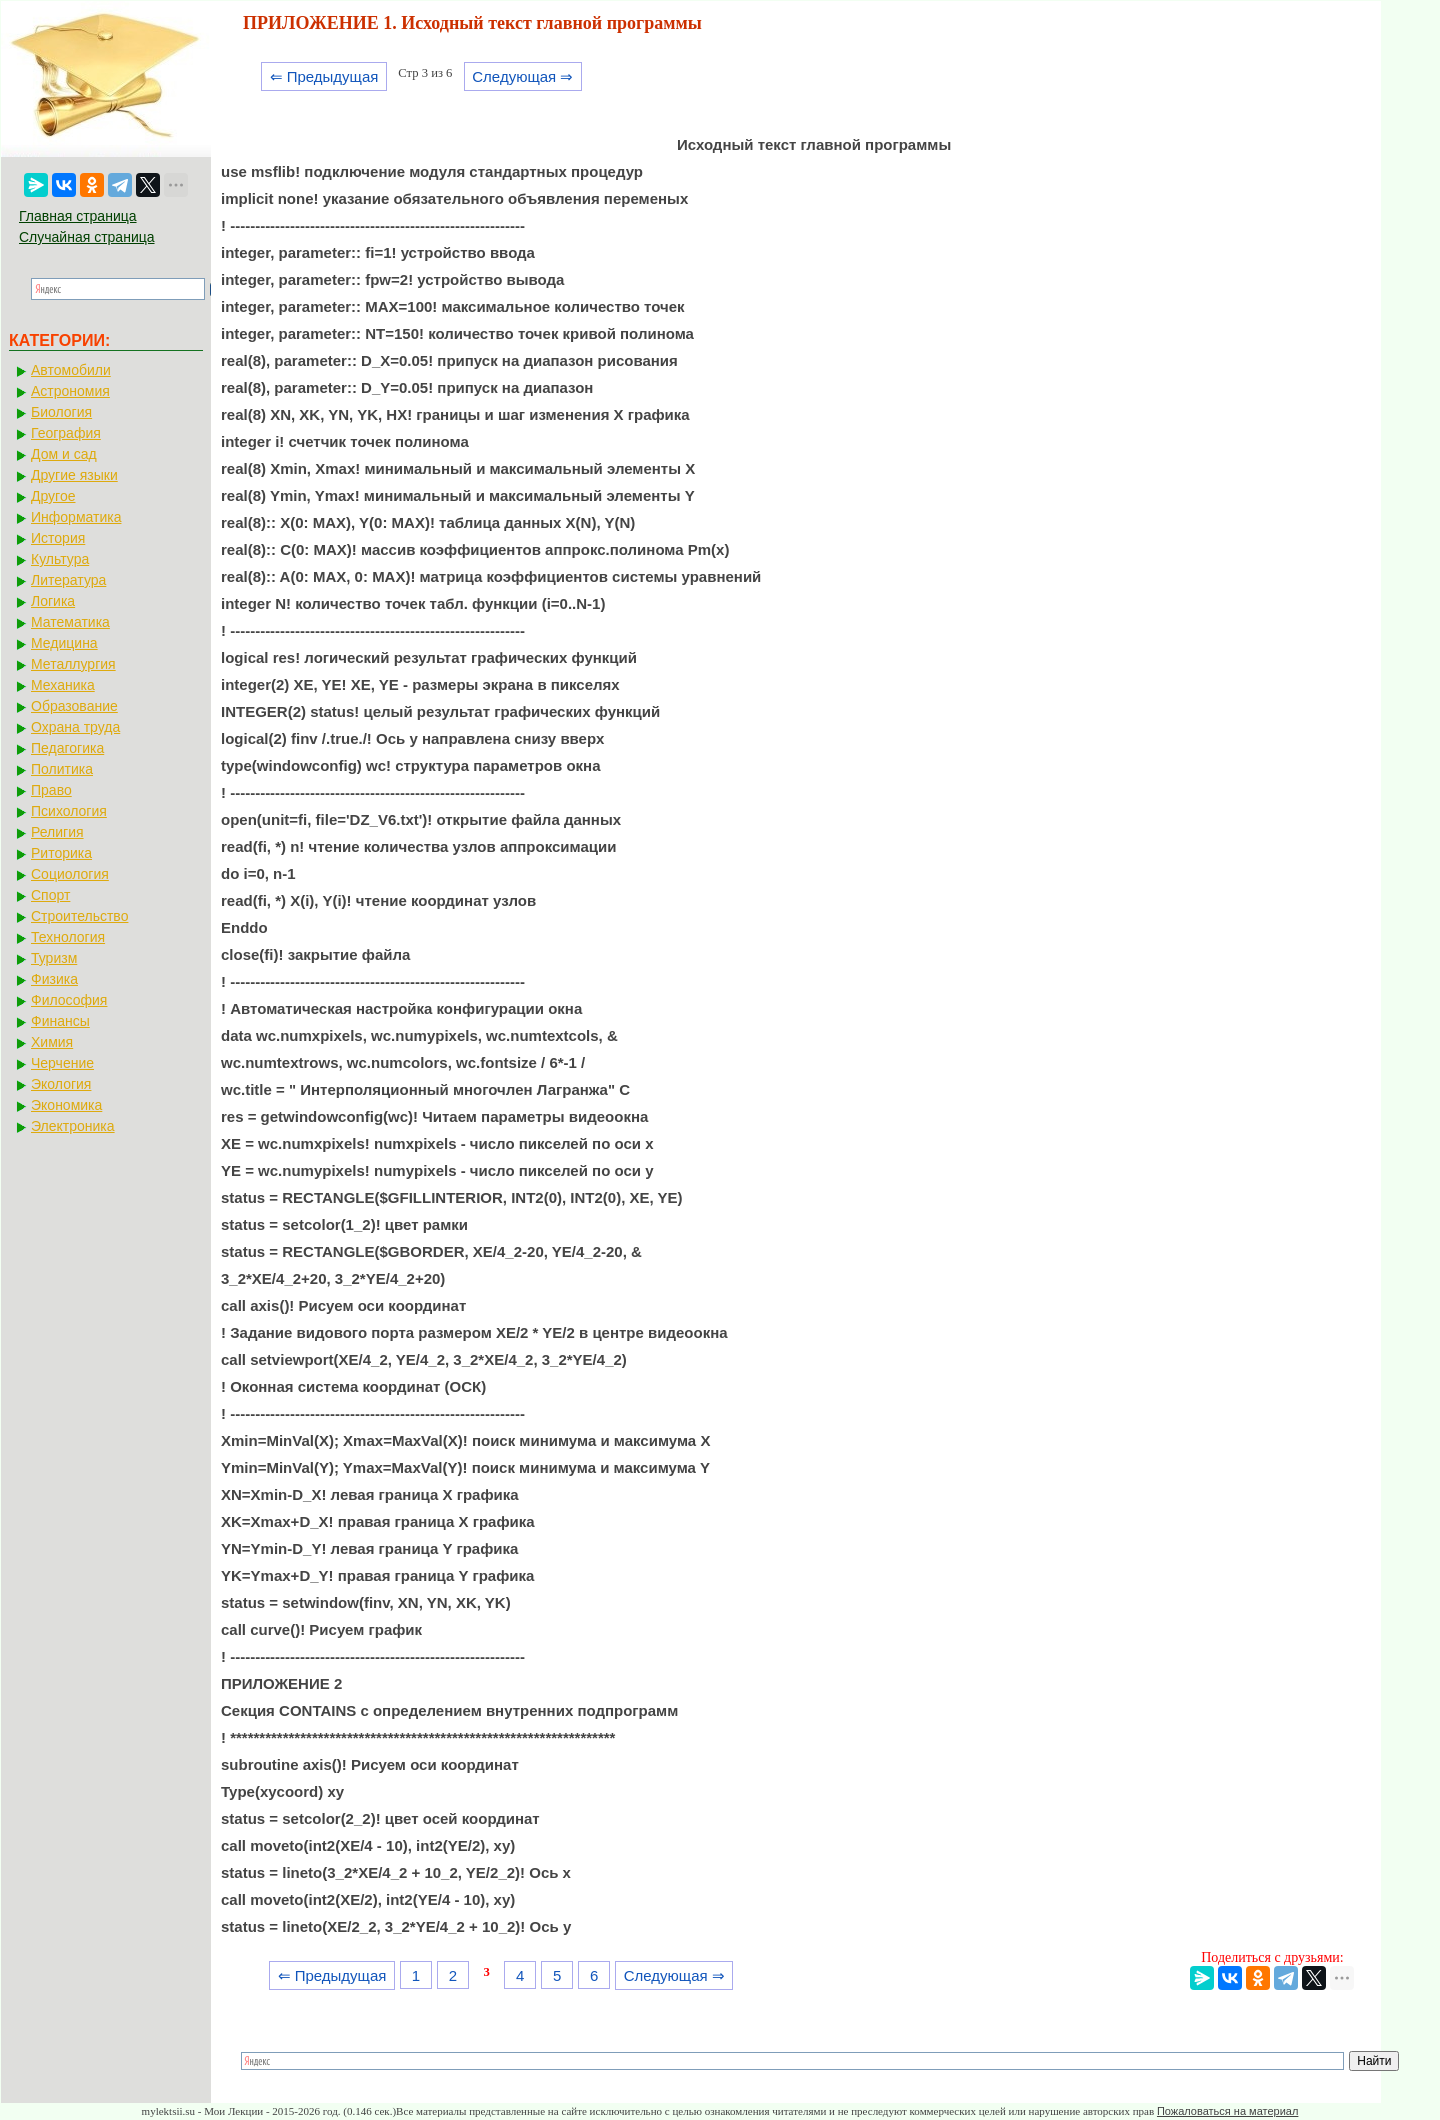 The image size is (1440, 2120). What do you see at coordinates (66, 433) in the screenshot?
I see `География` at bounding box center [66, 433].